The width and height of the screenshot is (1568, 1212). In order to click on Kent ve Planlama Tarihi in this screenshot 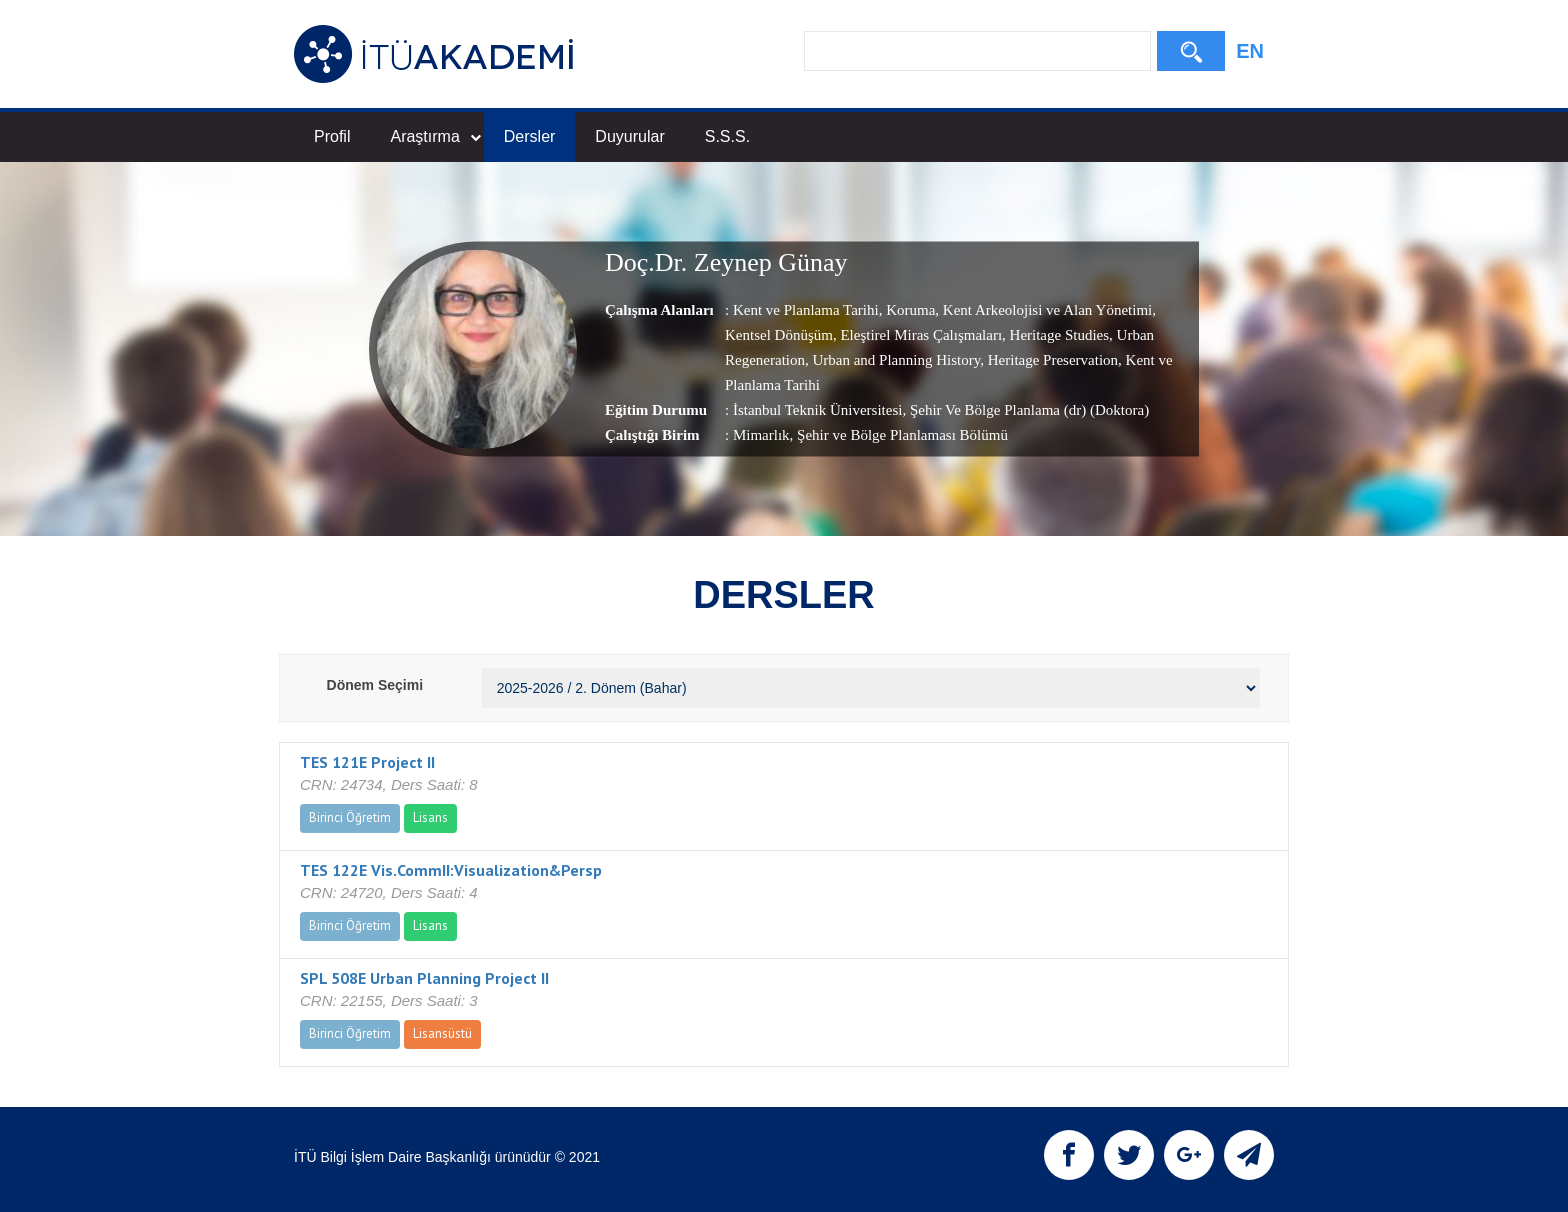, I will do `click(806, 310)`.